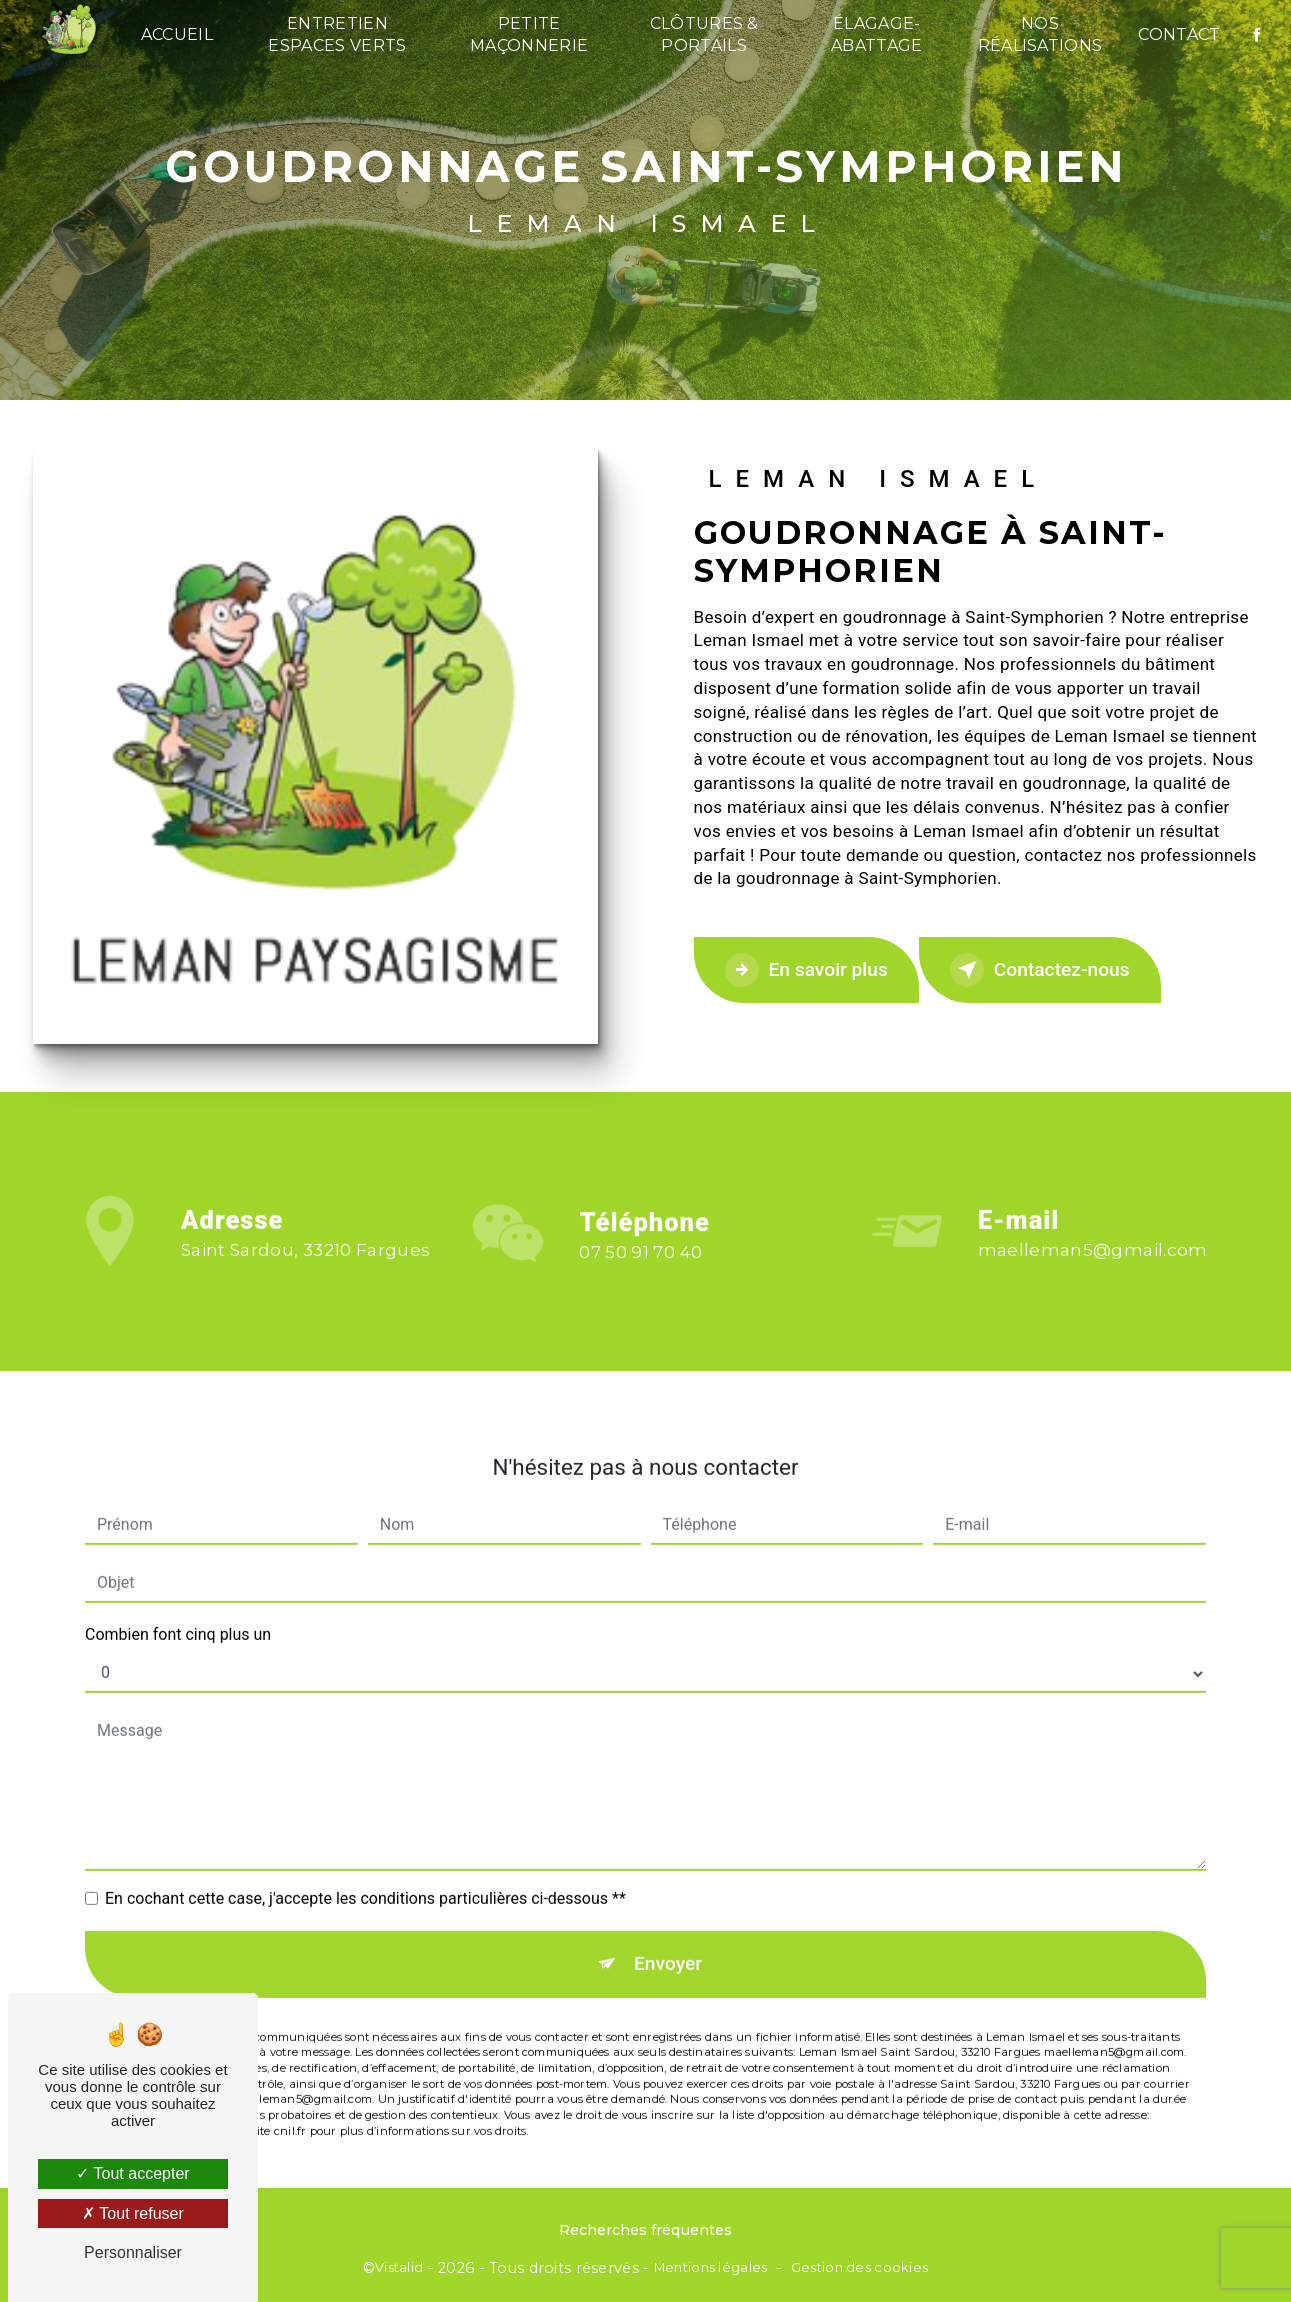 The height and width of the screenshot is (2302, 1291). Describe the element at coordinates (640, 1271) in the screenshot. I see `07 50 91 70 40` at that location.